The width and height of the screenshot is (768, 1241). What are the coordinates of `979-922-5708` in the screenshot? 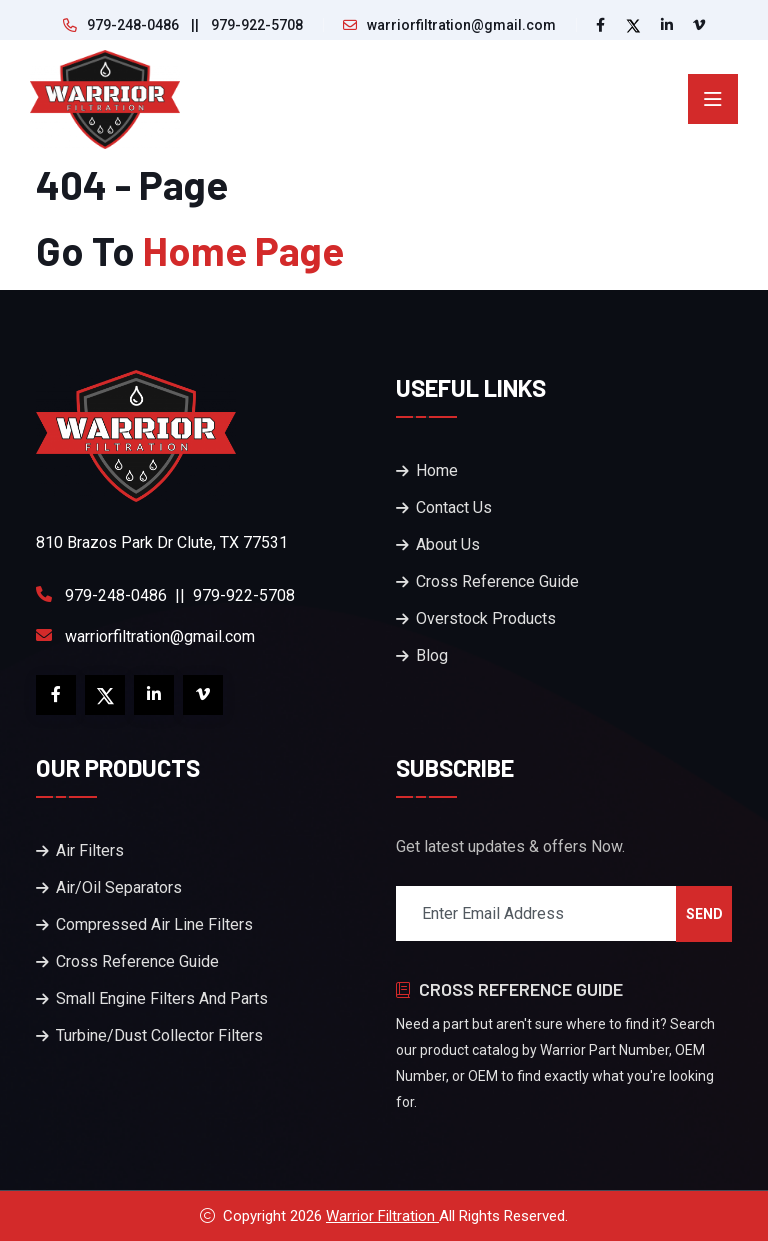 It's located at (257, 25).